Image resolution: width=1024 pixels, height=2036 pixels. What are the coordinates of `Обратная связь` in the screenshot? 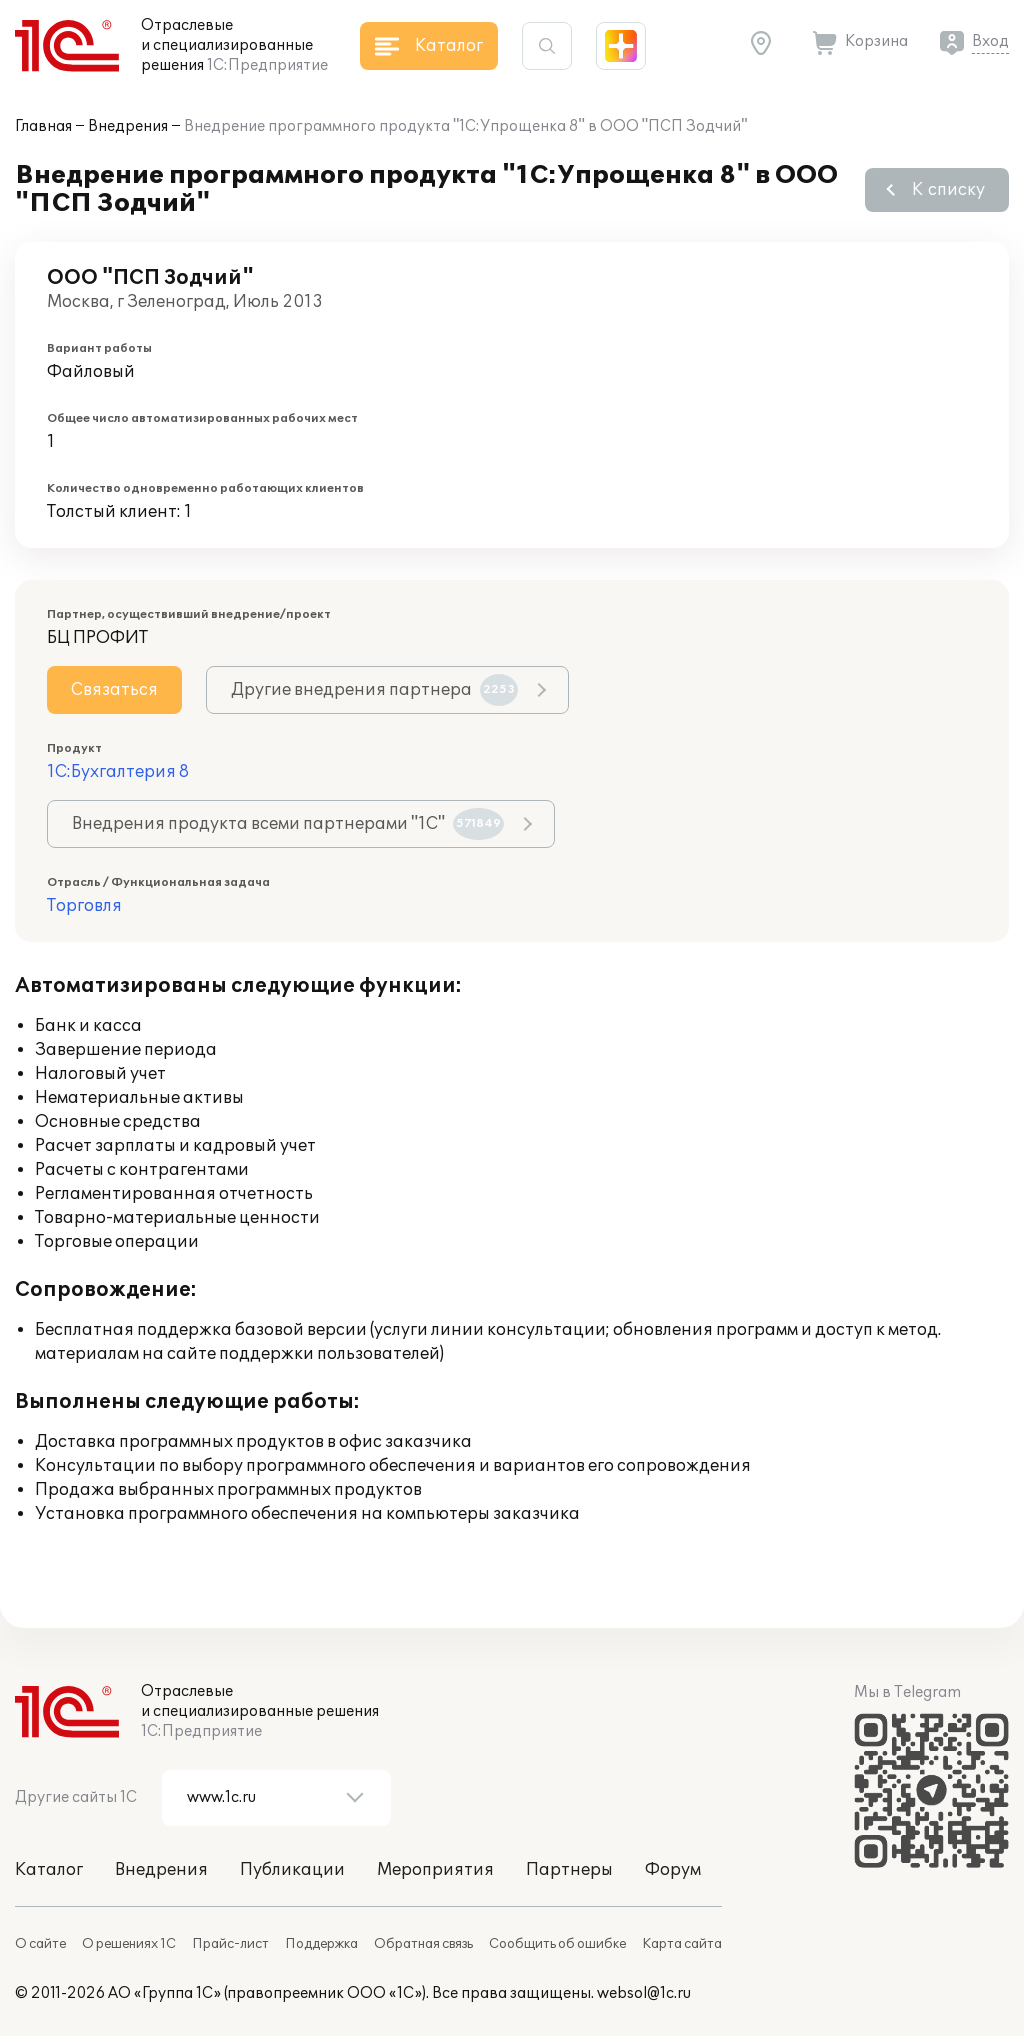 It's located at (423, 1944).